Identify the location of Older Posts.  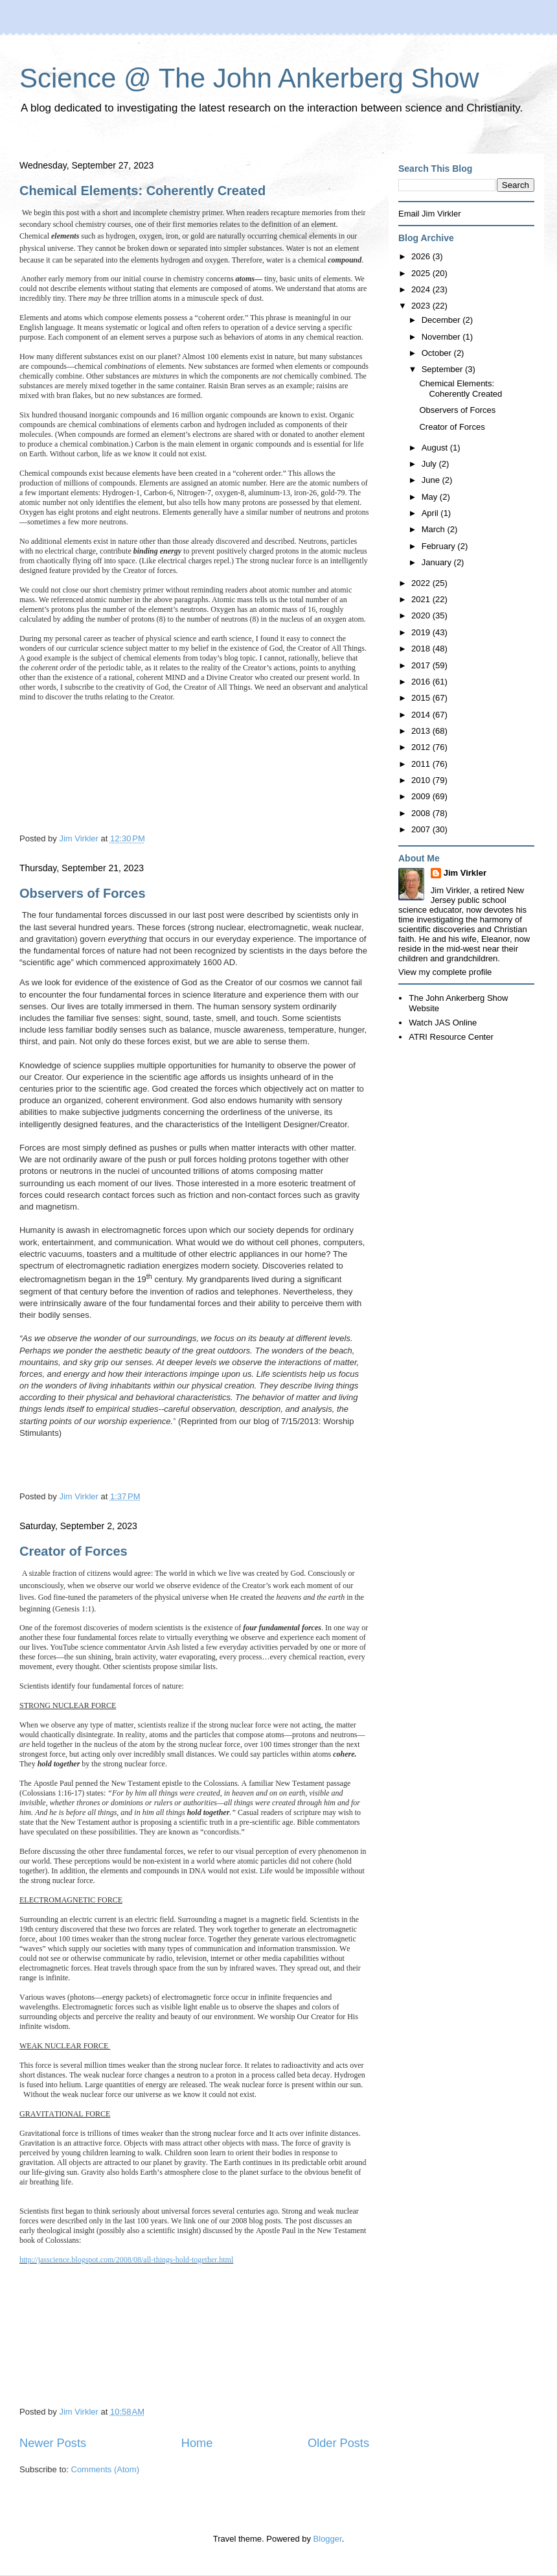
(338, 2443).